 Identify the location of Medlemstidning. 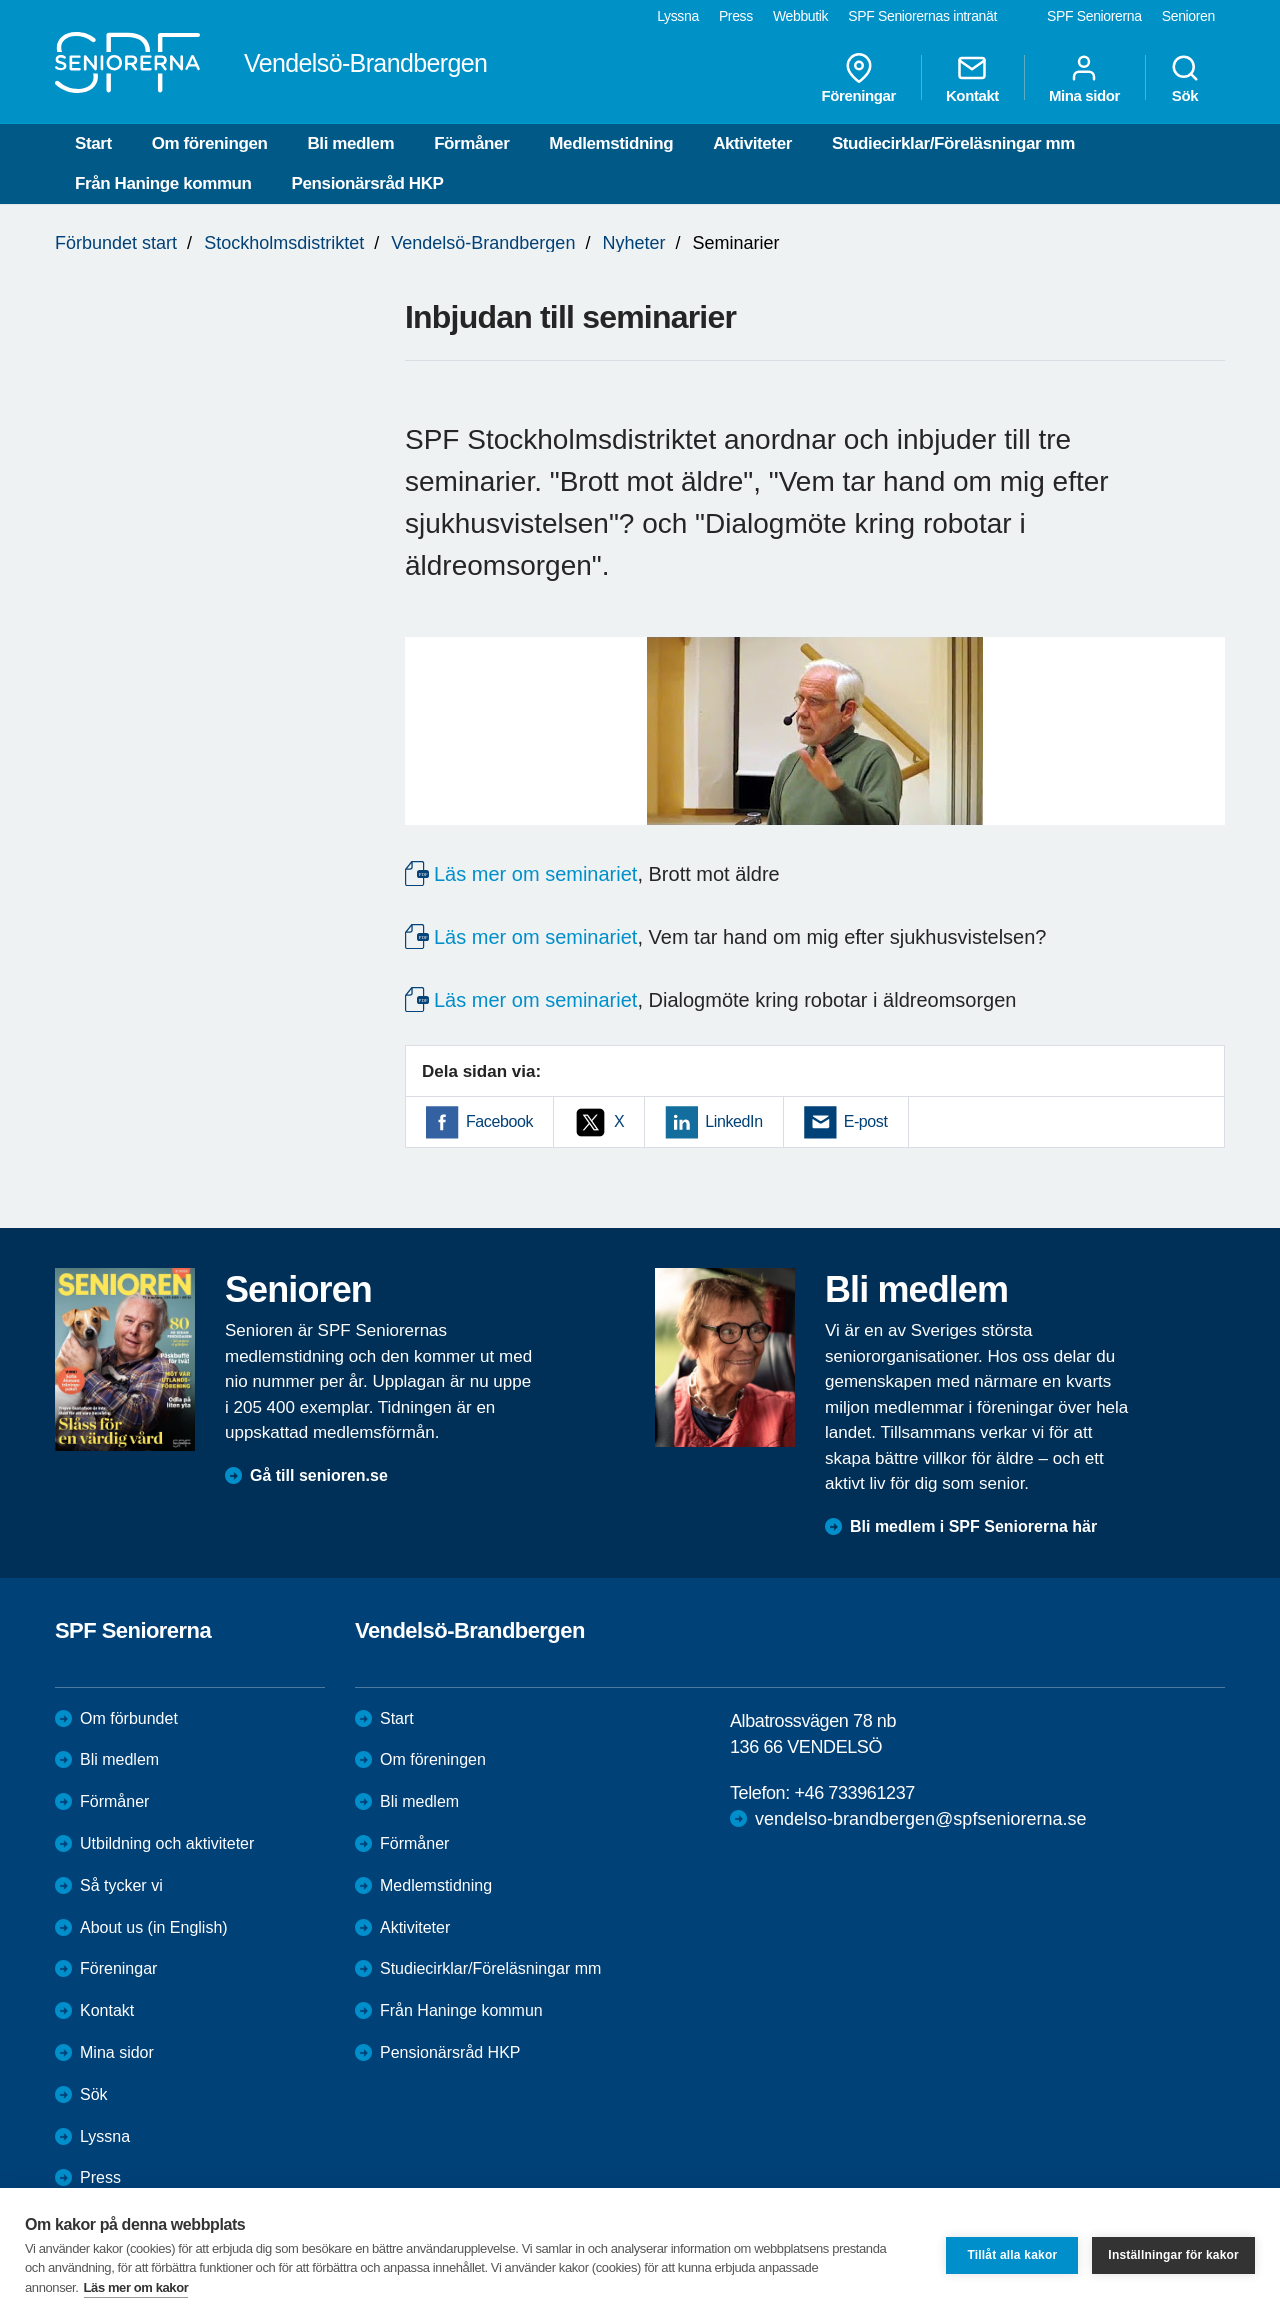
(611, 143).